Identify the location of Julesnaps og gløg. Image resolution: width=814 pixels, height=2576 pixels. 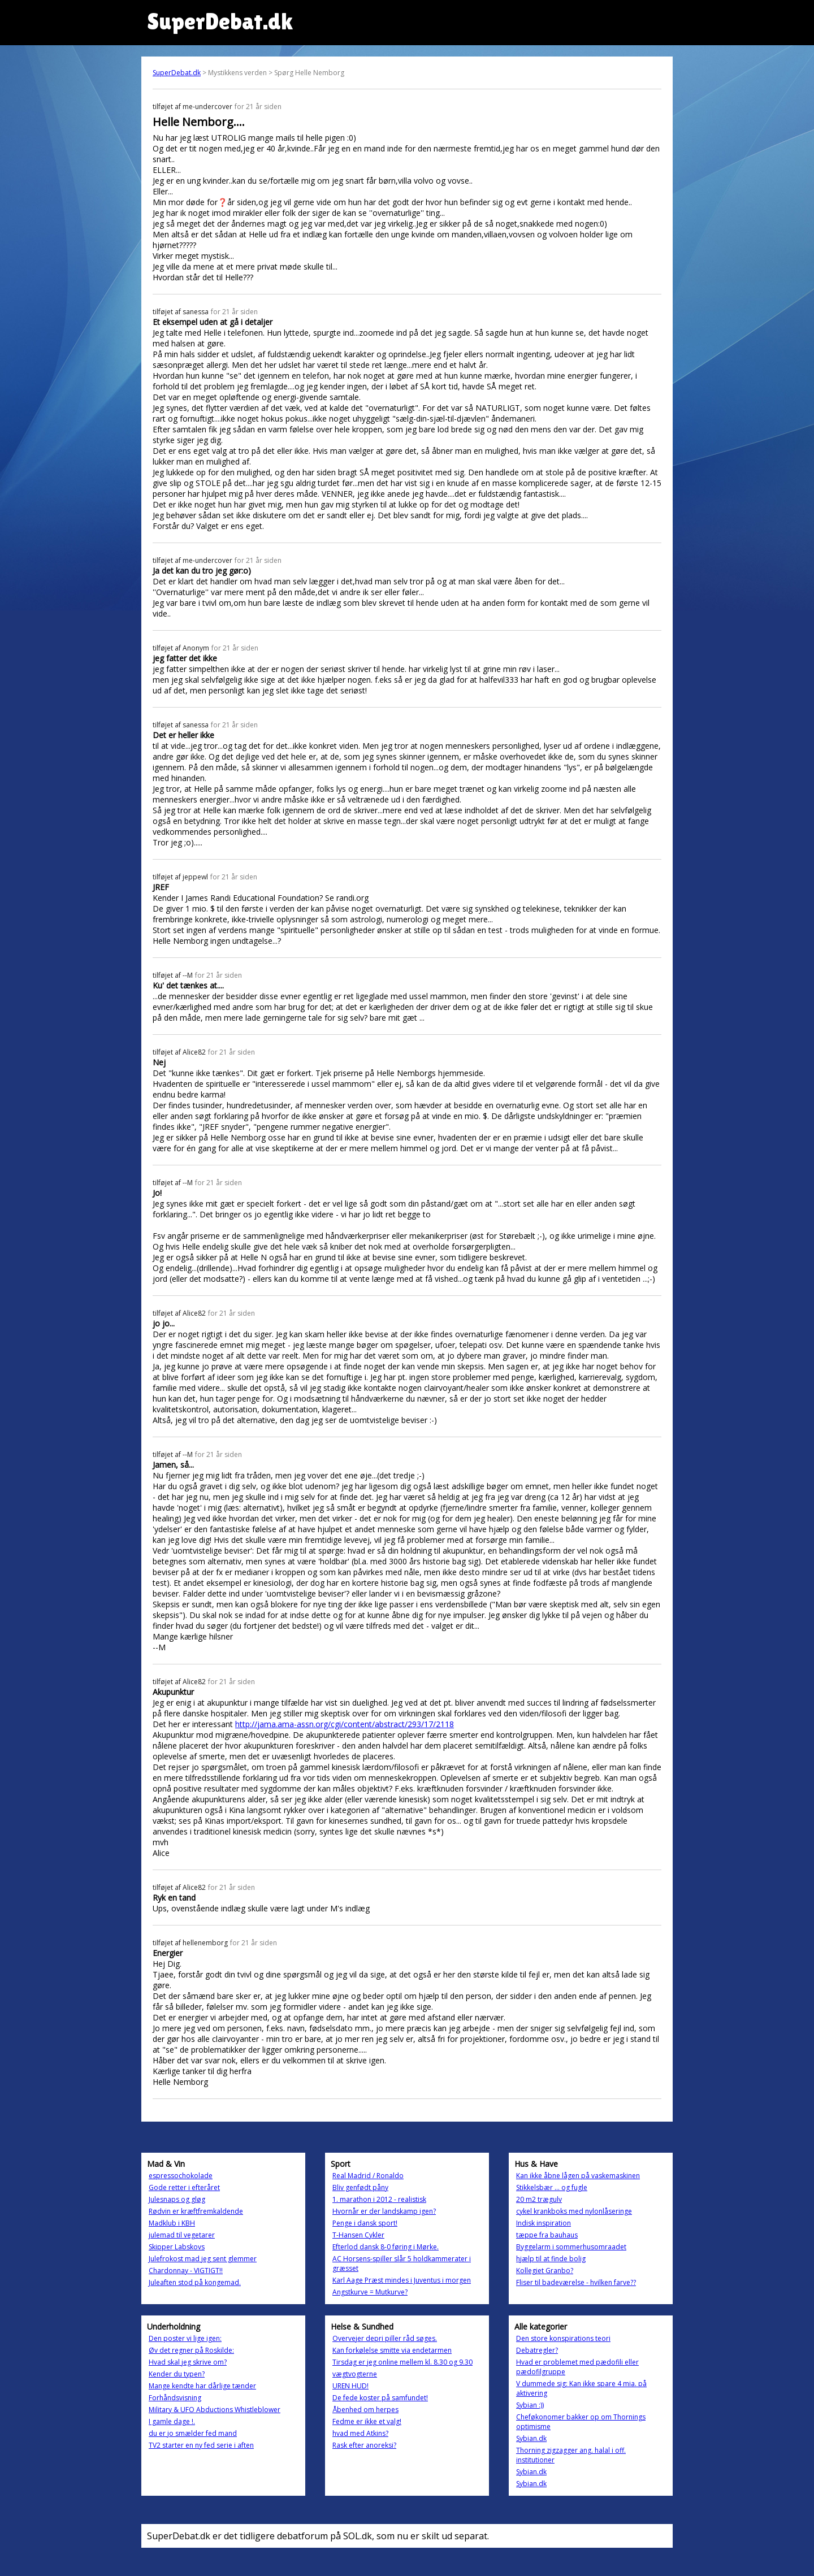
(177, 2199).